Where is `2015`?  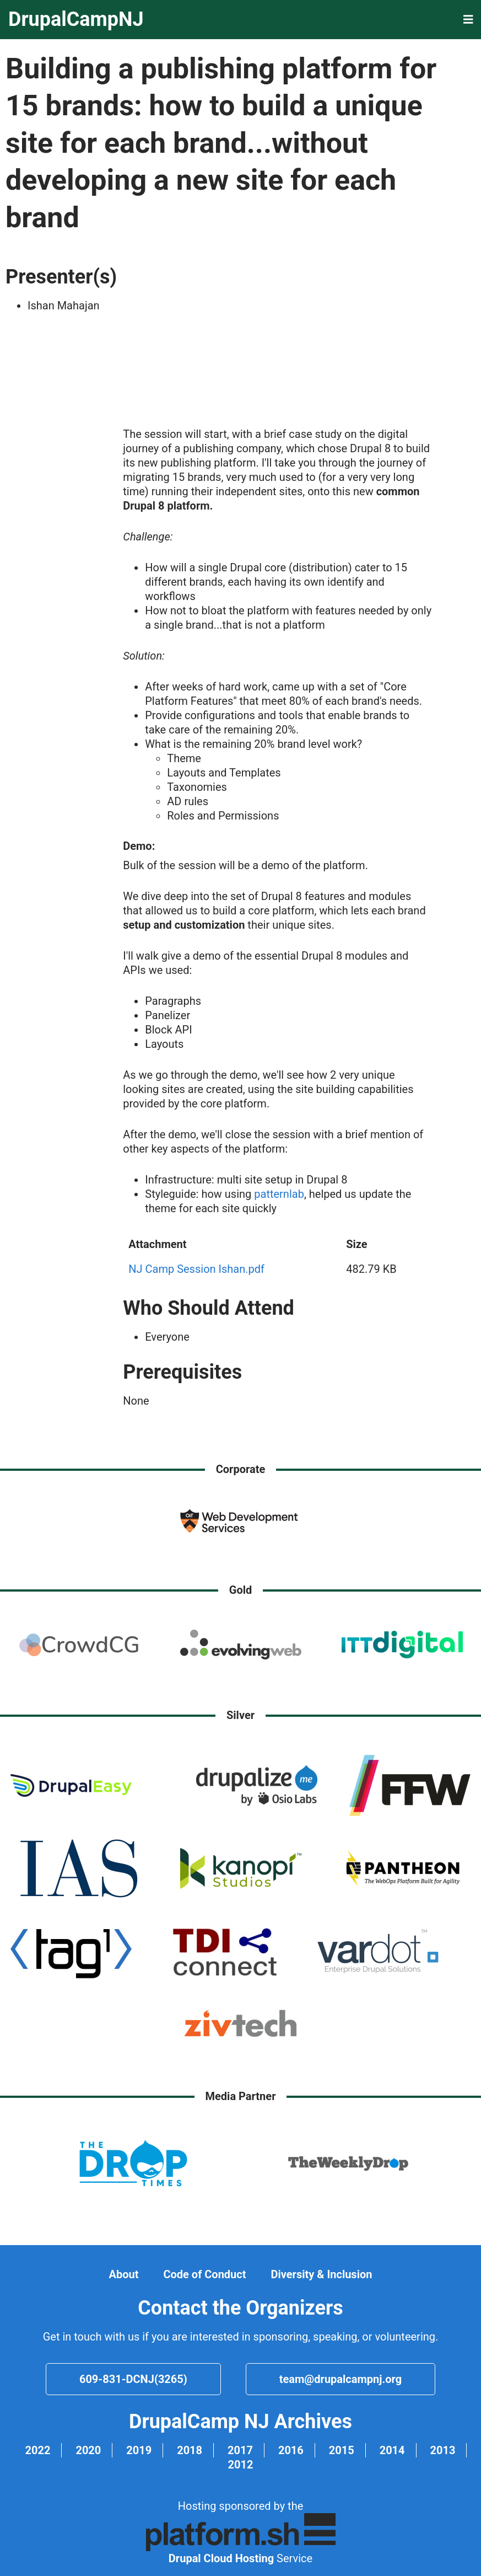 2015 is located at coordinates (341, 2450).